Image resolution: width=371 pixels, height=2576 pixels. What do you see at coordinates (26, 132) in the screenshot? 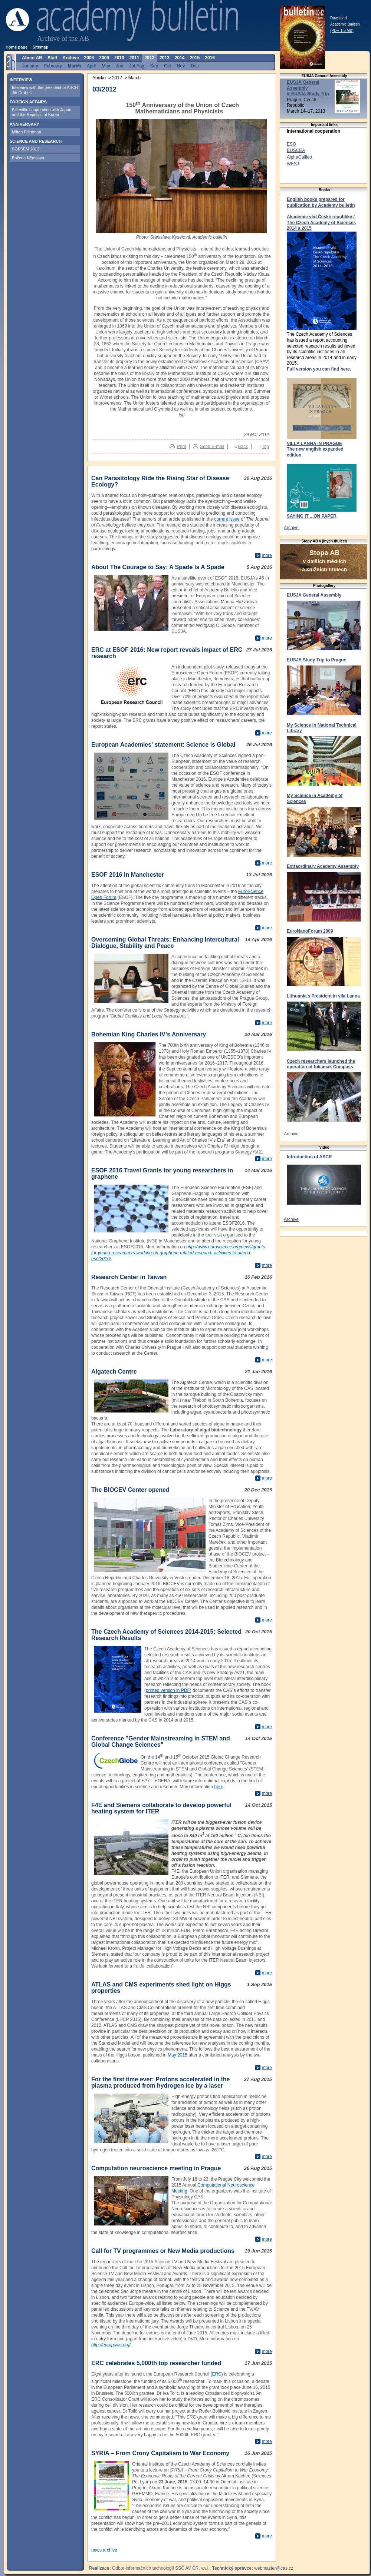
I see `Milton Friedman` at bounding box center [26, 132].